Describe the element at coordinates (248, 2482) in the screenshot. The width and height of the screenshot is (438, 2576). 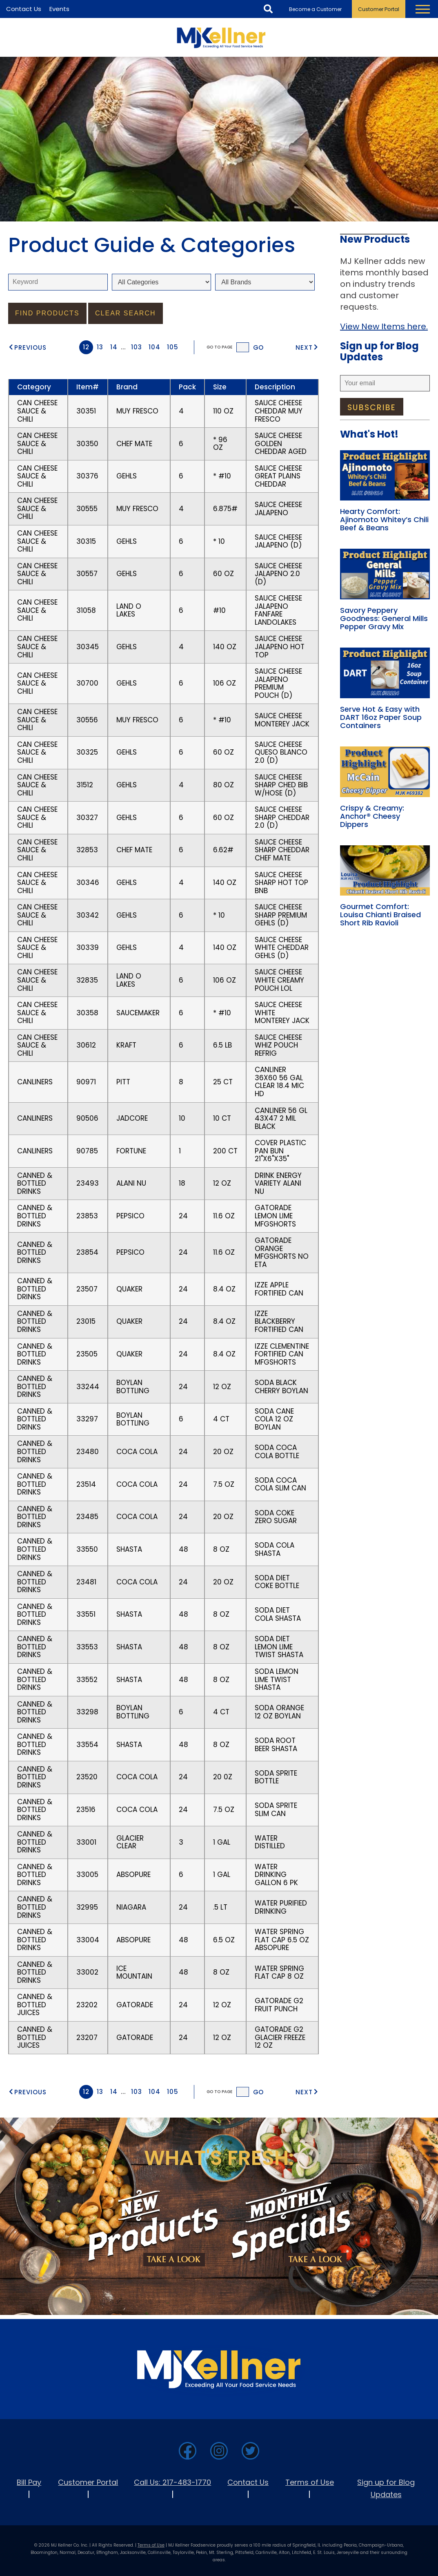
I see `Contact Us` at that location.